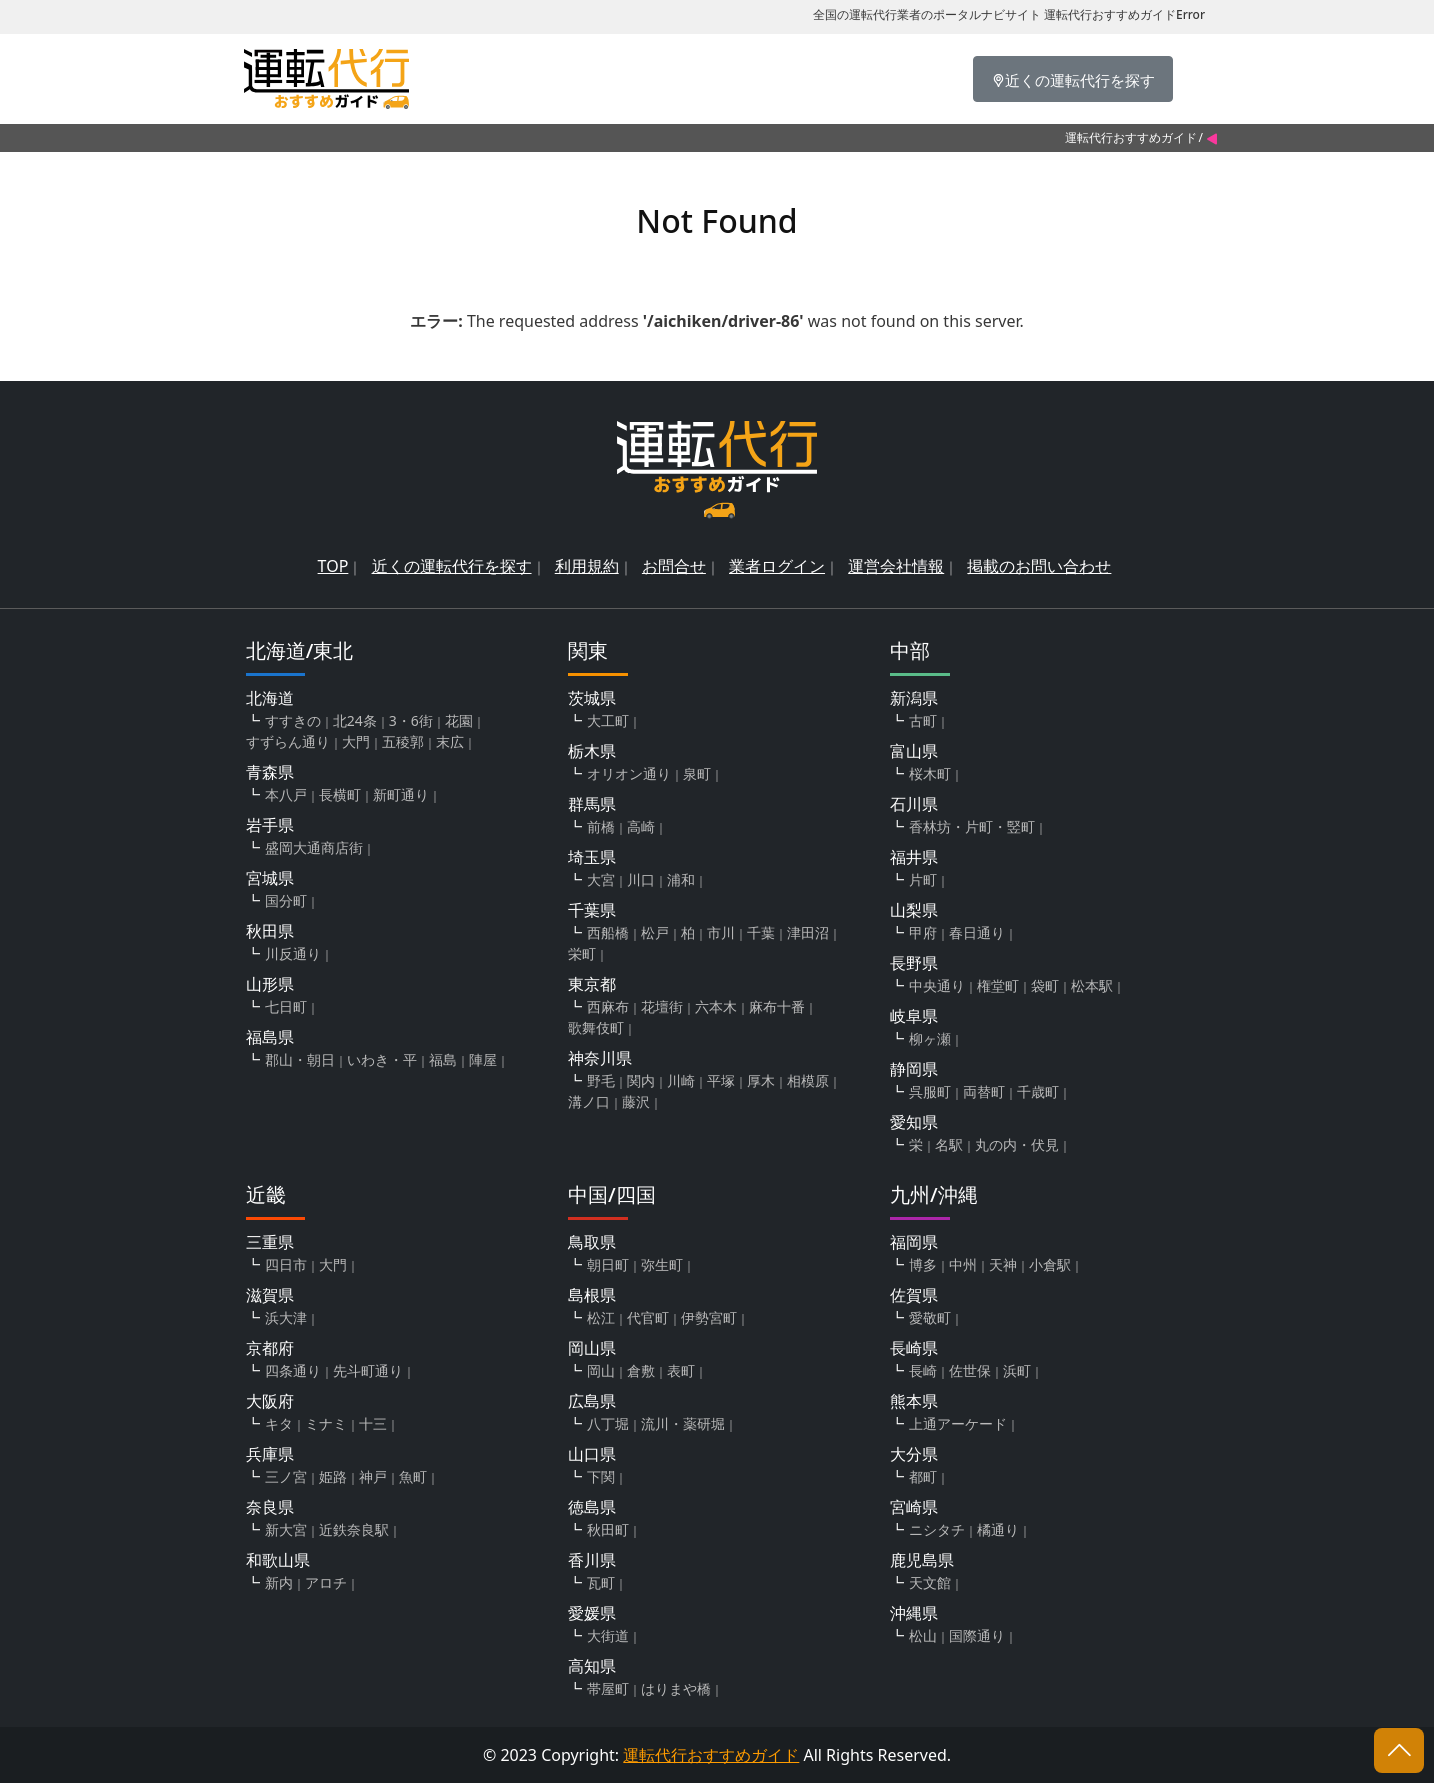  I want to click on 鹿児島県, so click(922, 1560).